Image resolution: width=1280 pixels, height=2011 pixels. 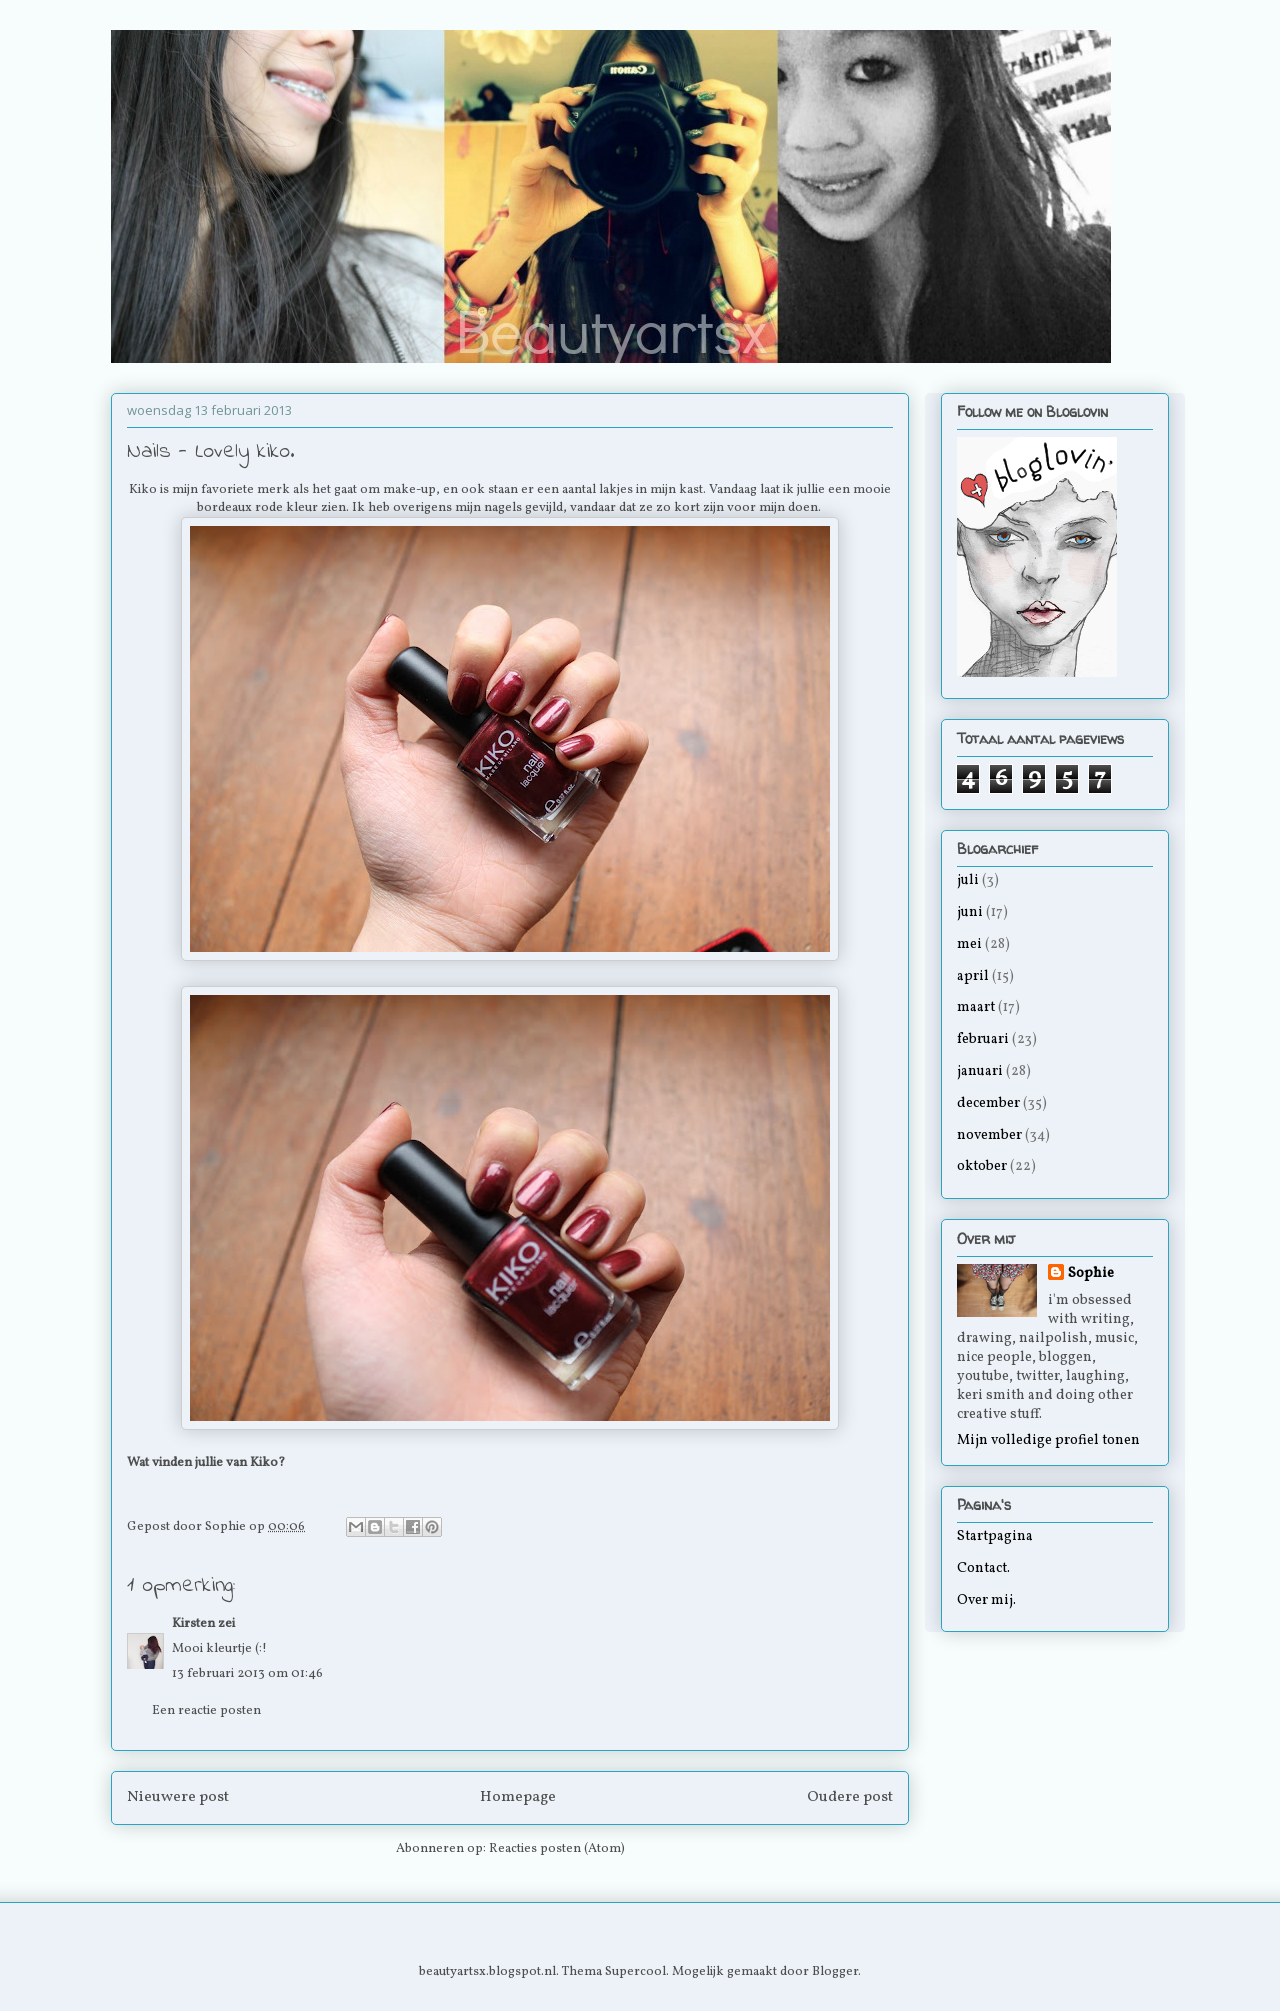 I want to click on Sophie, so click(x=1091, y=1273).